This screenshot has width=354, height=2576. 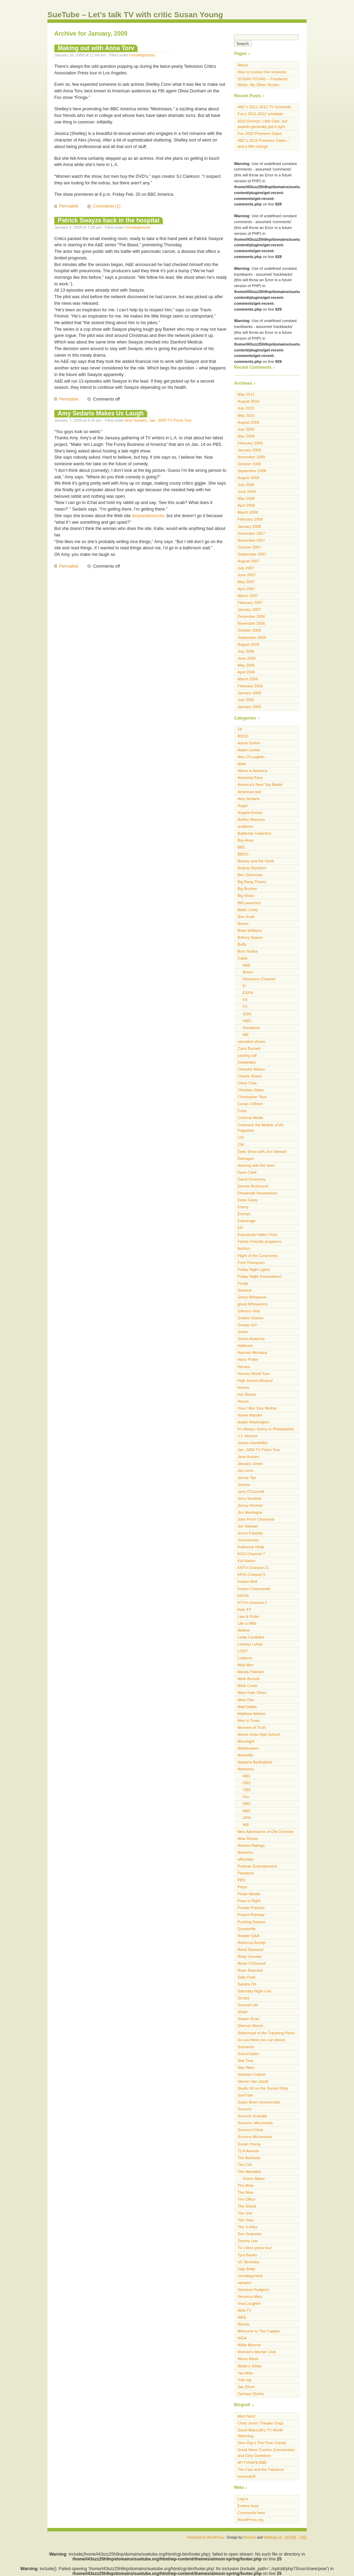 I want to click on Entries feed, so click(x=247, y=2506).